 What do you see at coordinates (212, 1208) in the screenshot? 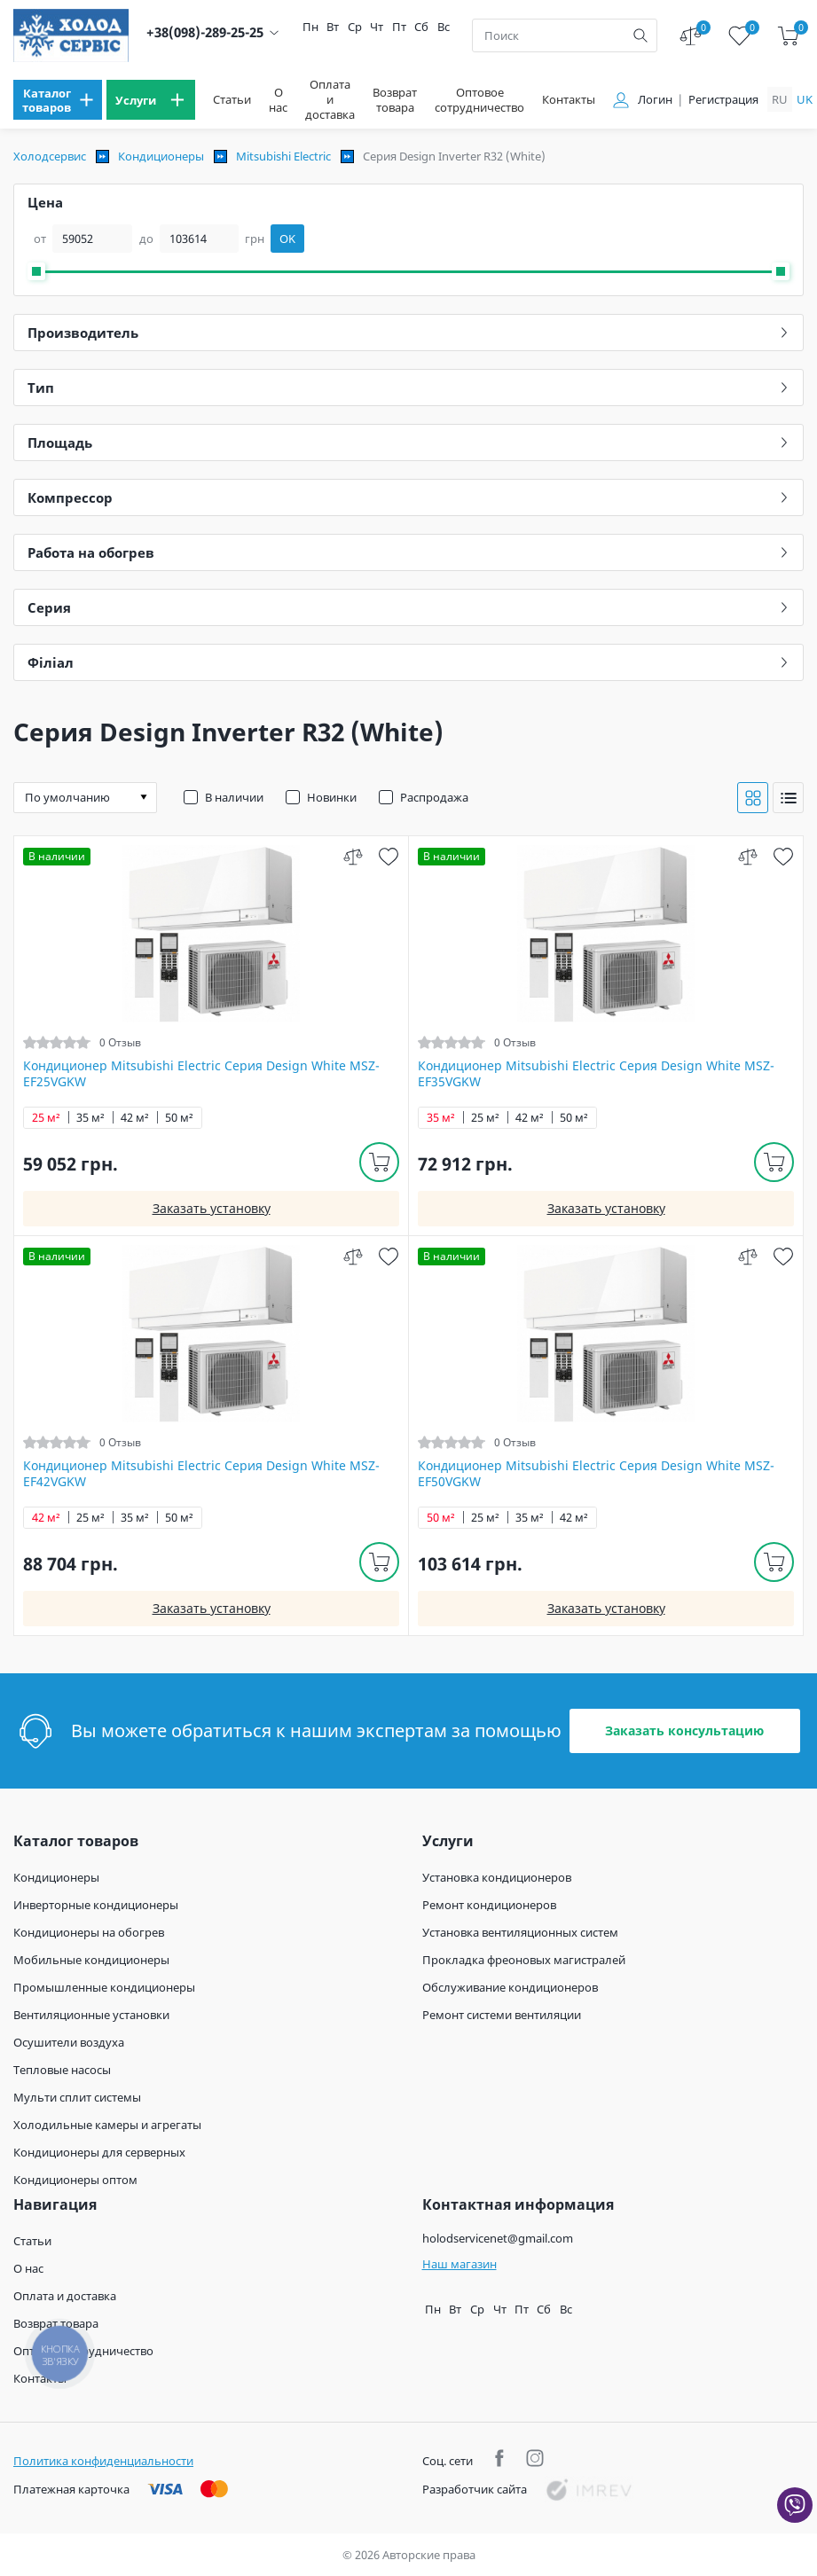
I see `Заказать установку [install]` at bounding box center [212, 1208].